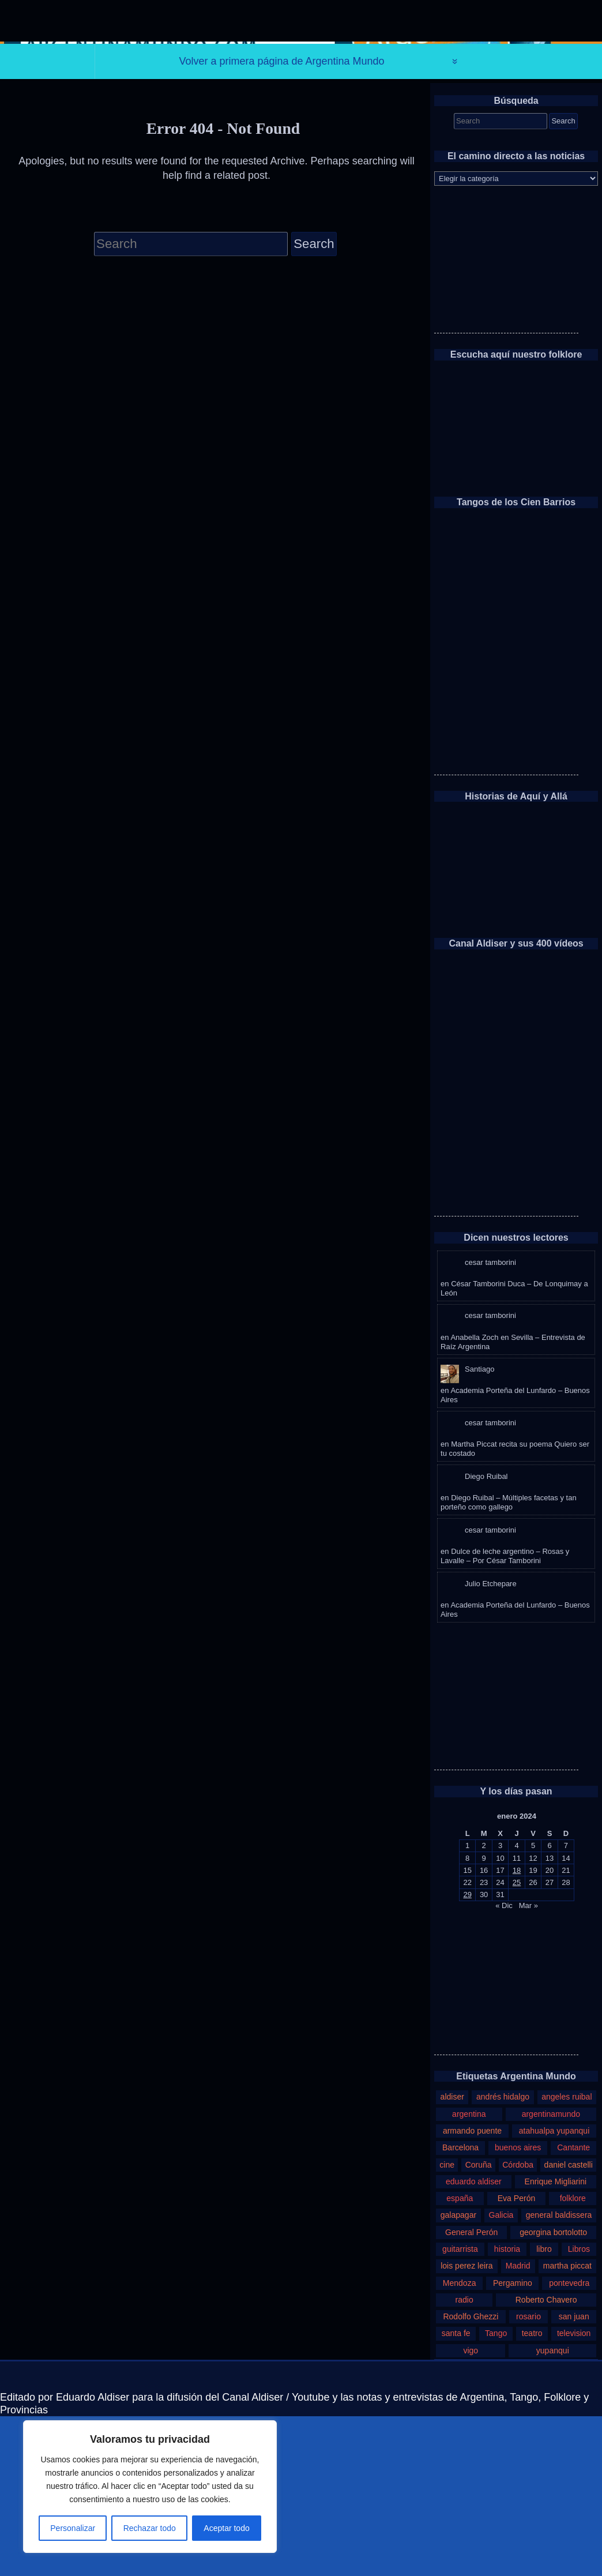  I want to click on Córdoba, so click(517, 2324).